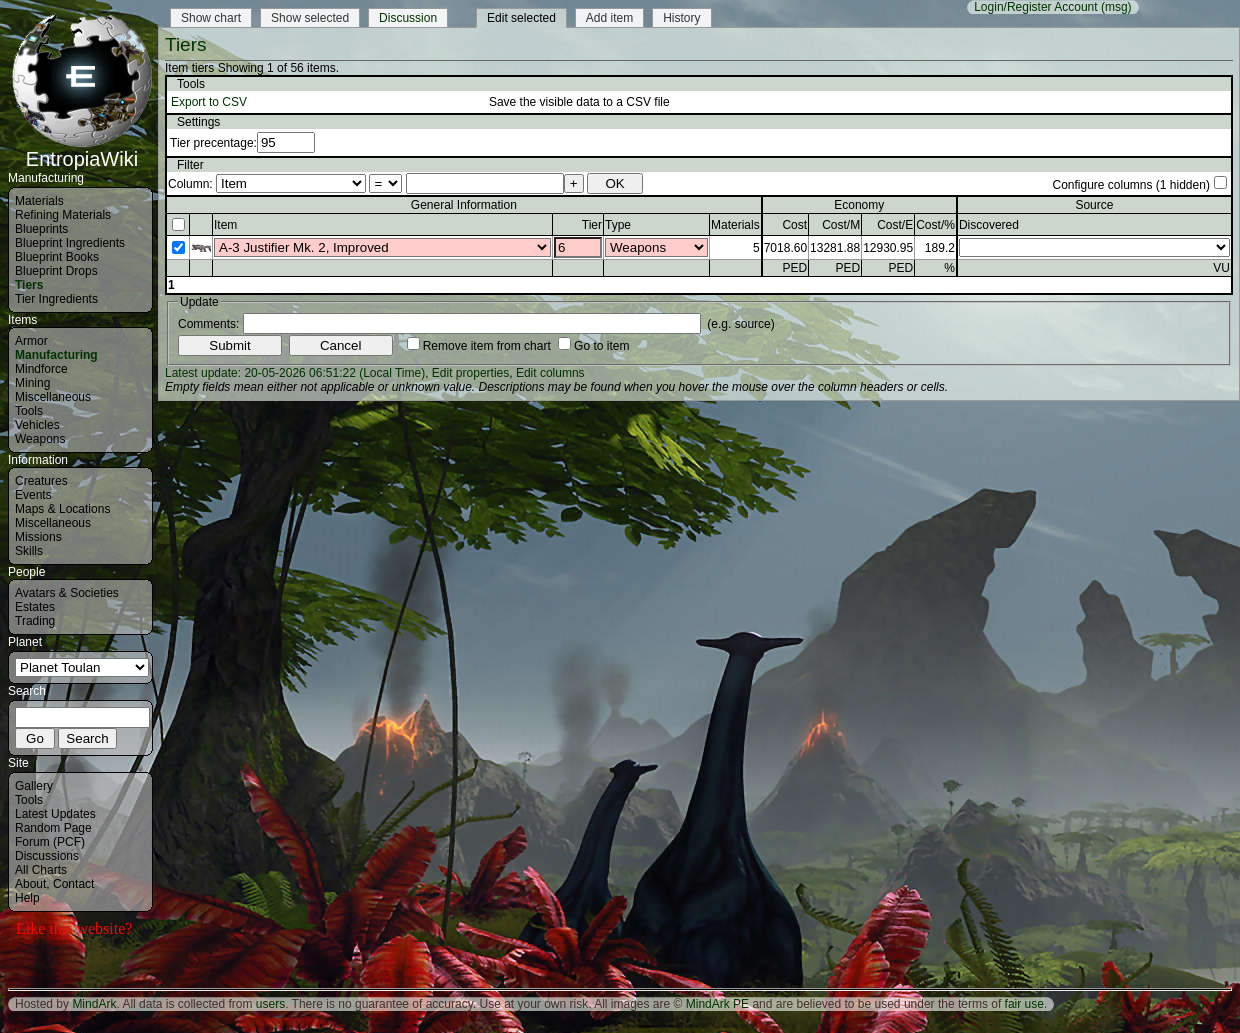 The height and width of the screenshot is (1033, 1240). What do you see at coordinates (1116, 7) in the screenshot?
I see `(msg)` at bounding box center [1116, 7].